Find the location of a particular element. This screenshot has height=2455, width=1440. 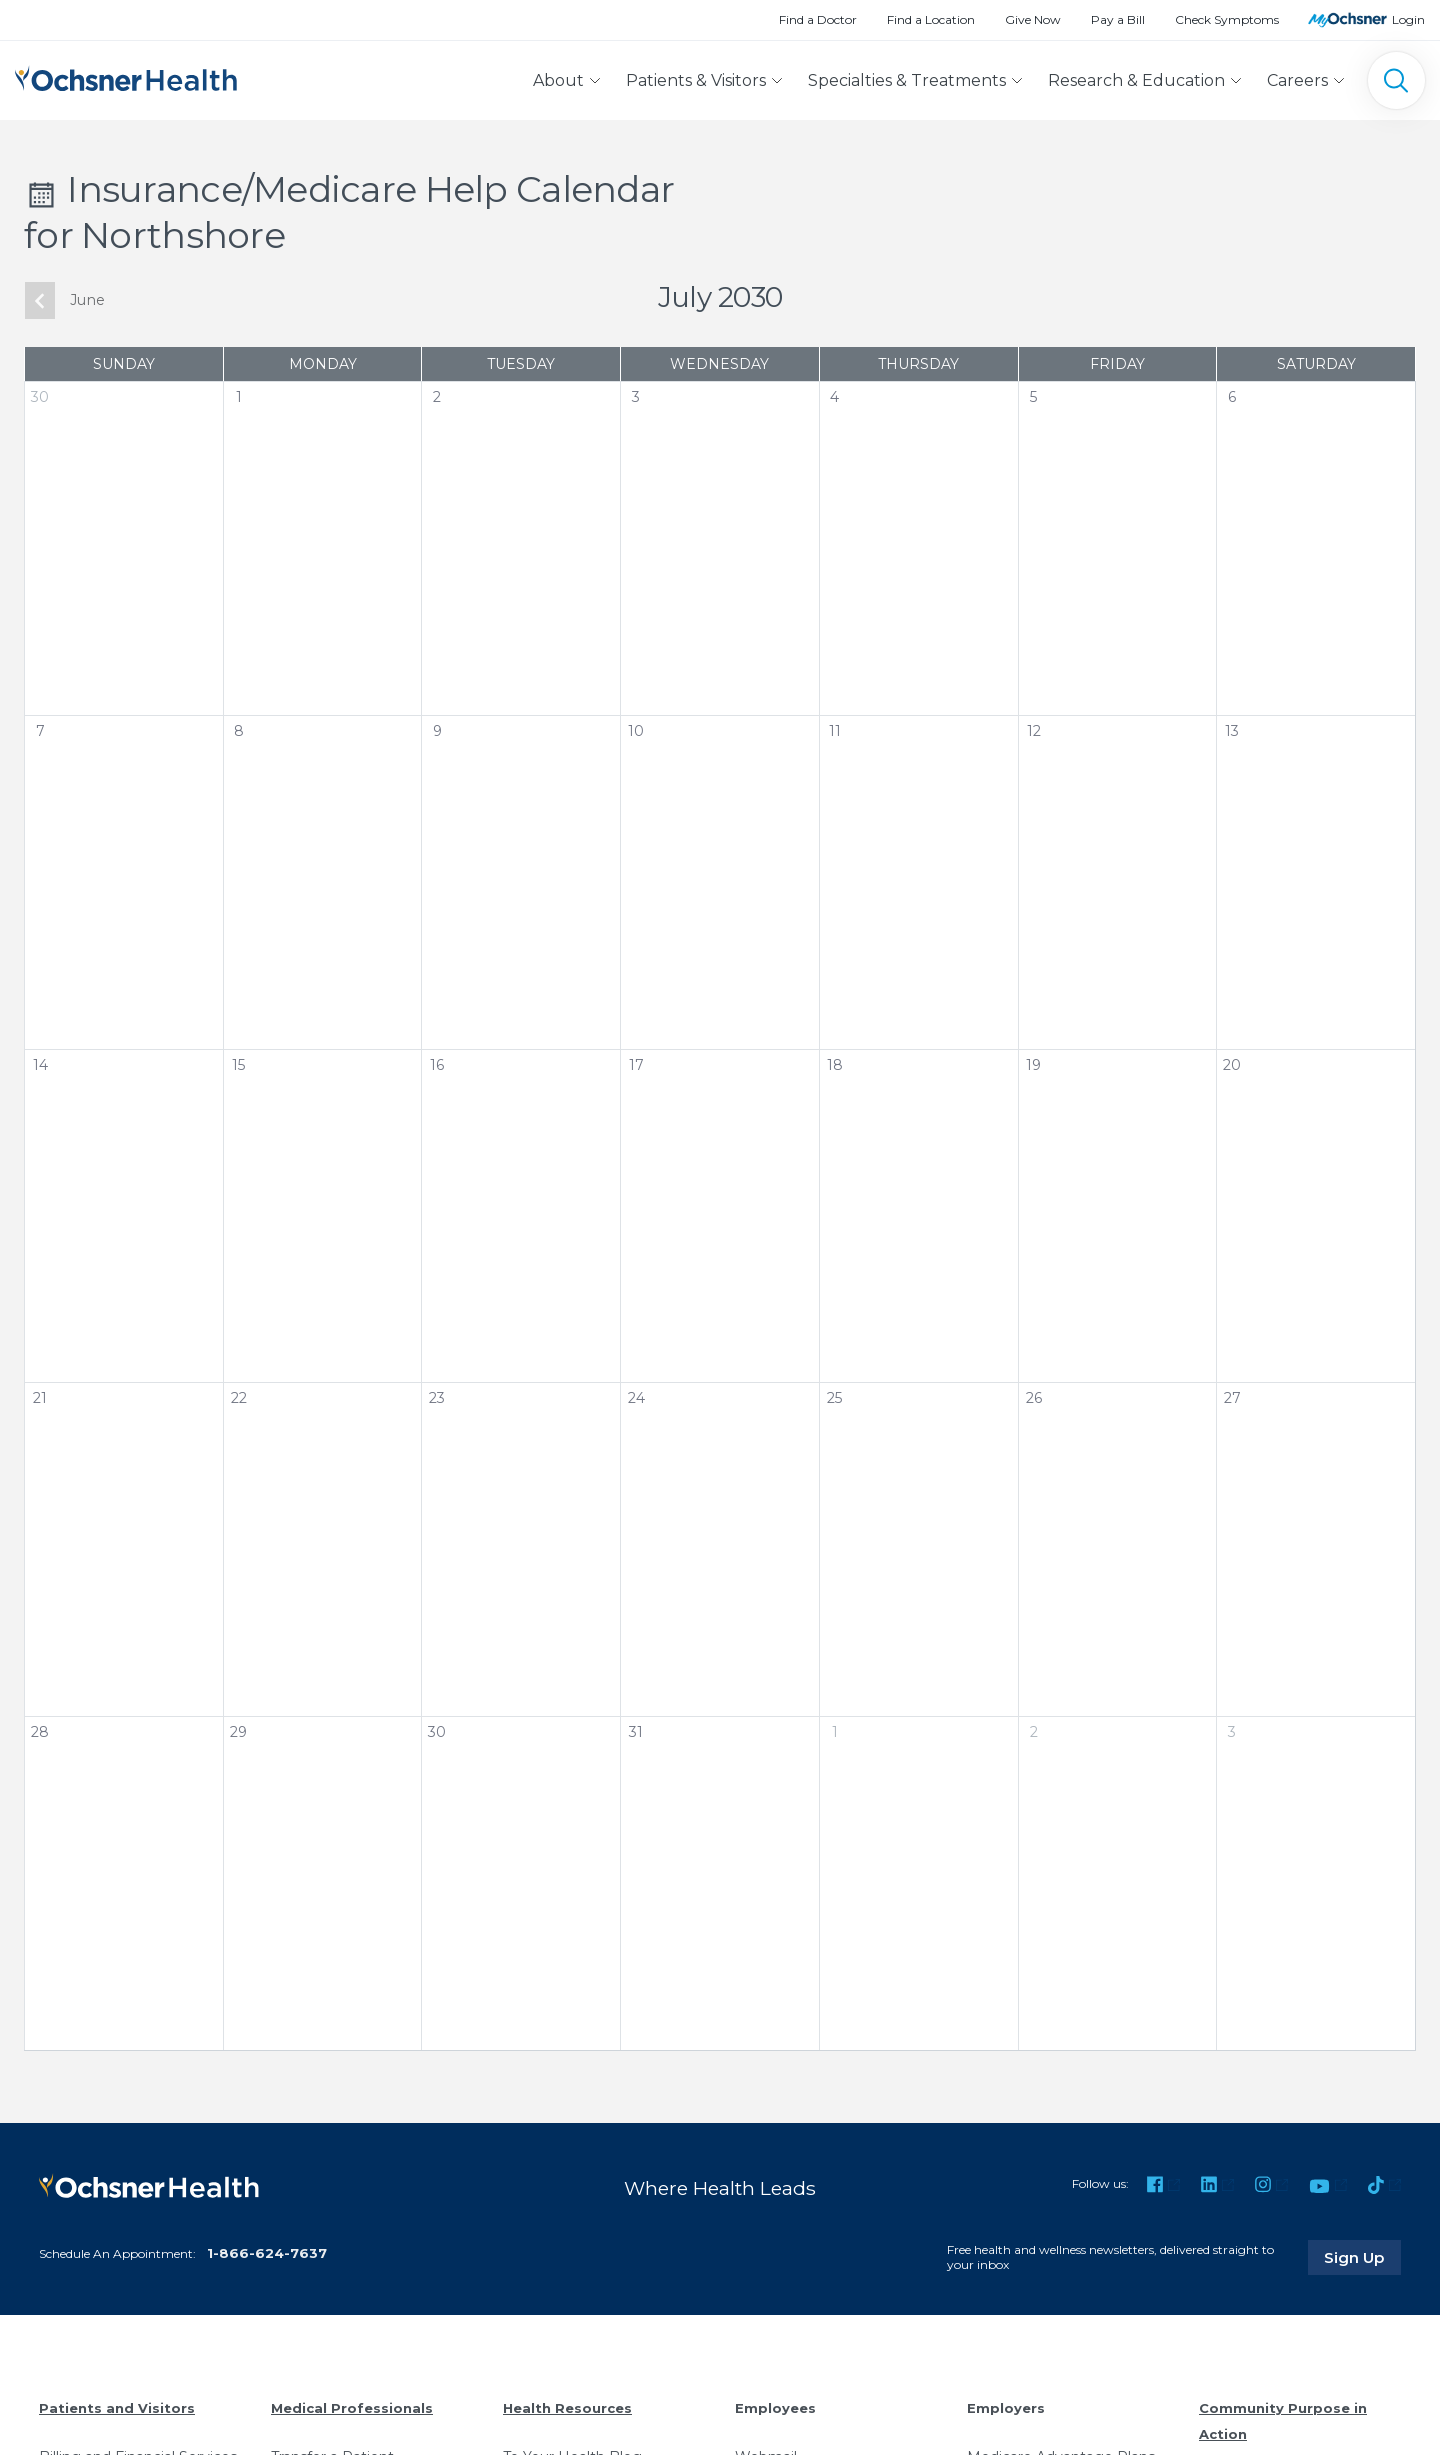

Find a Doctor is located at coordinates (818, 19).